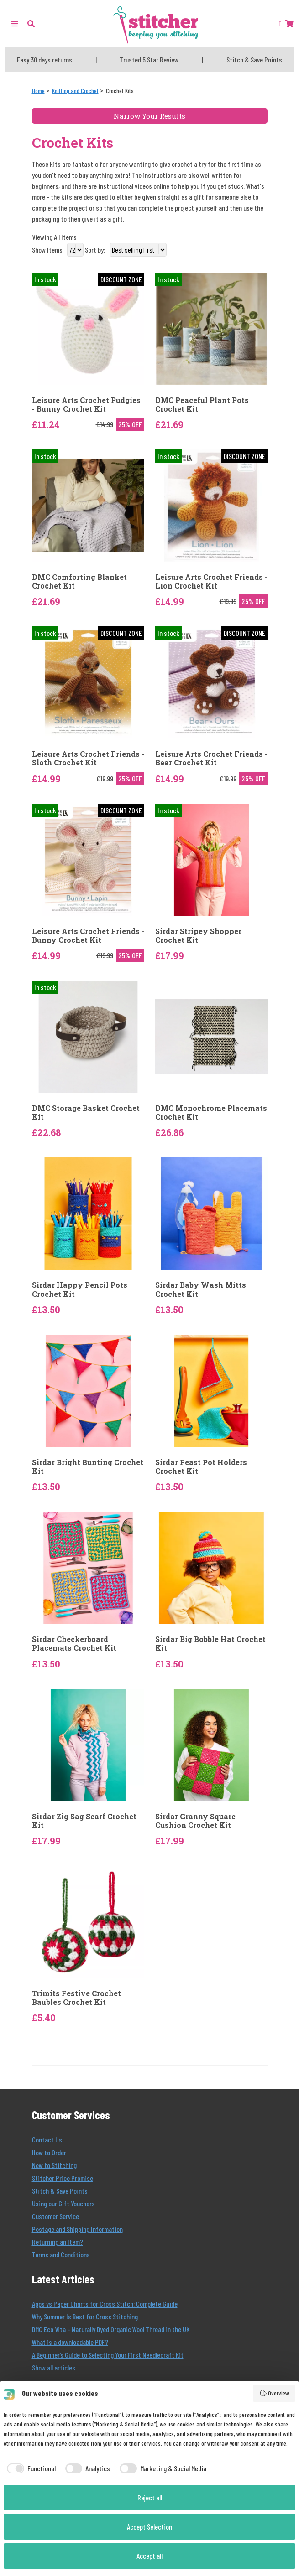 The height and width of the screenshot is (2576, 299). I want to click on Contact Us, so click(47, 2139).